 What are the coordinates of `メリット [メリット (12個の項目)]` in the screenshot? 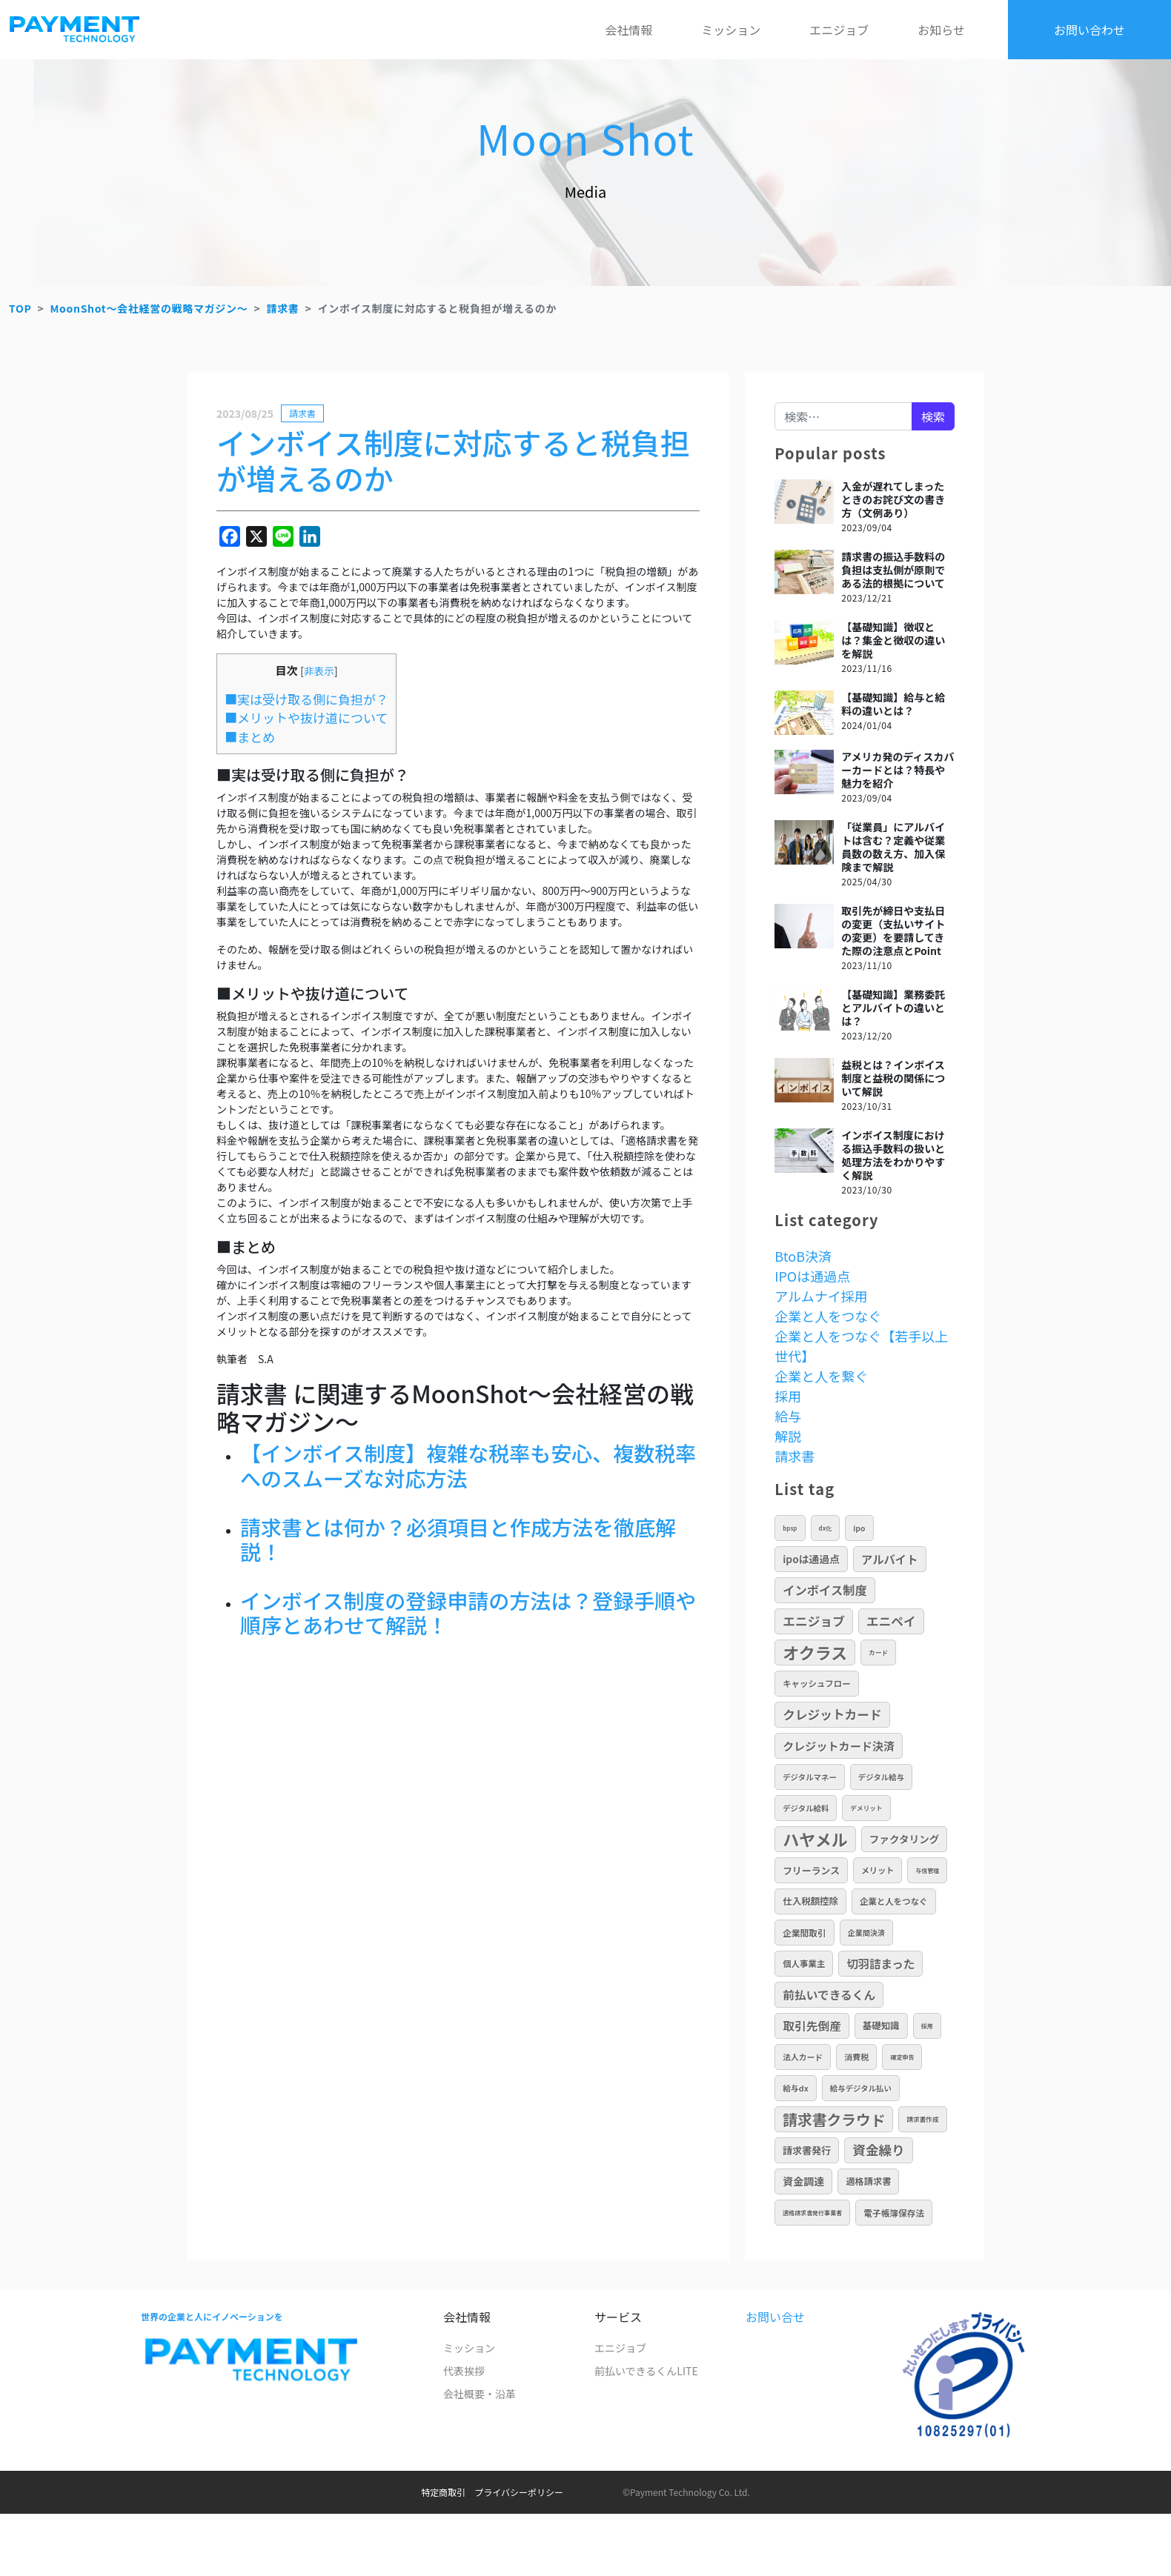 It's located at (877, 1870).